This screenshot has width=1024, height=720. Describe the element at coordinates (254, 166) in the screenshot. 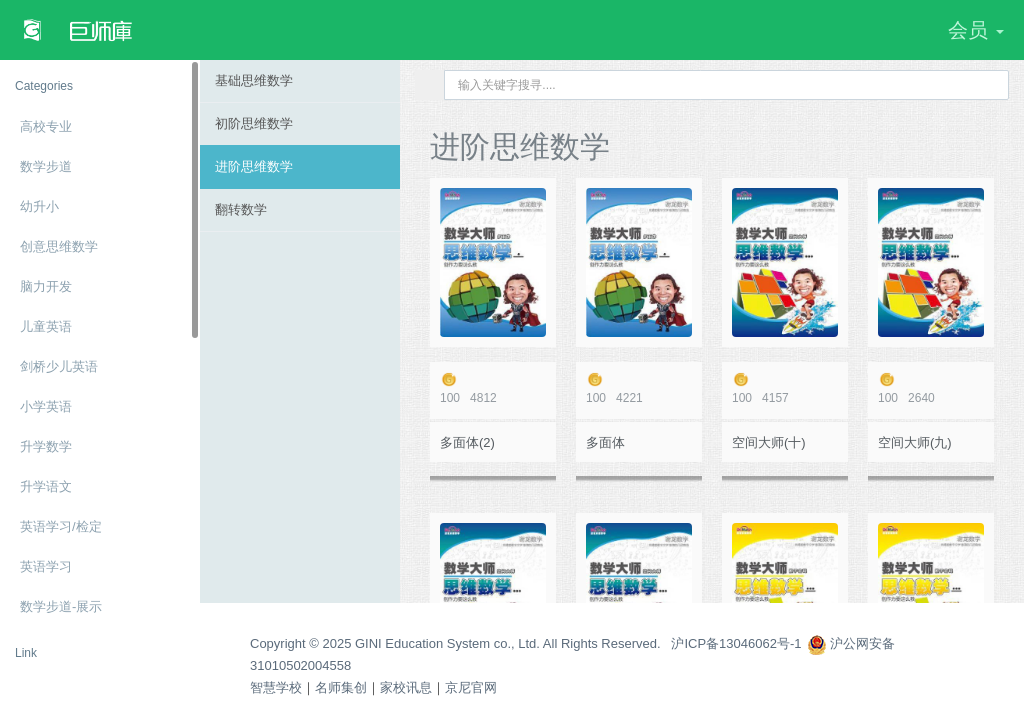

I see `进阶思维数学` at that location.